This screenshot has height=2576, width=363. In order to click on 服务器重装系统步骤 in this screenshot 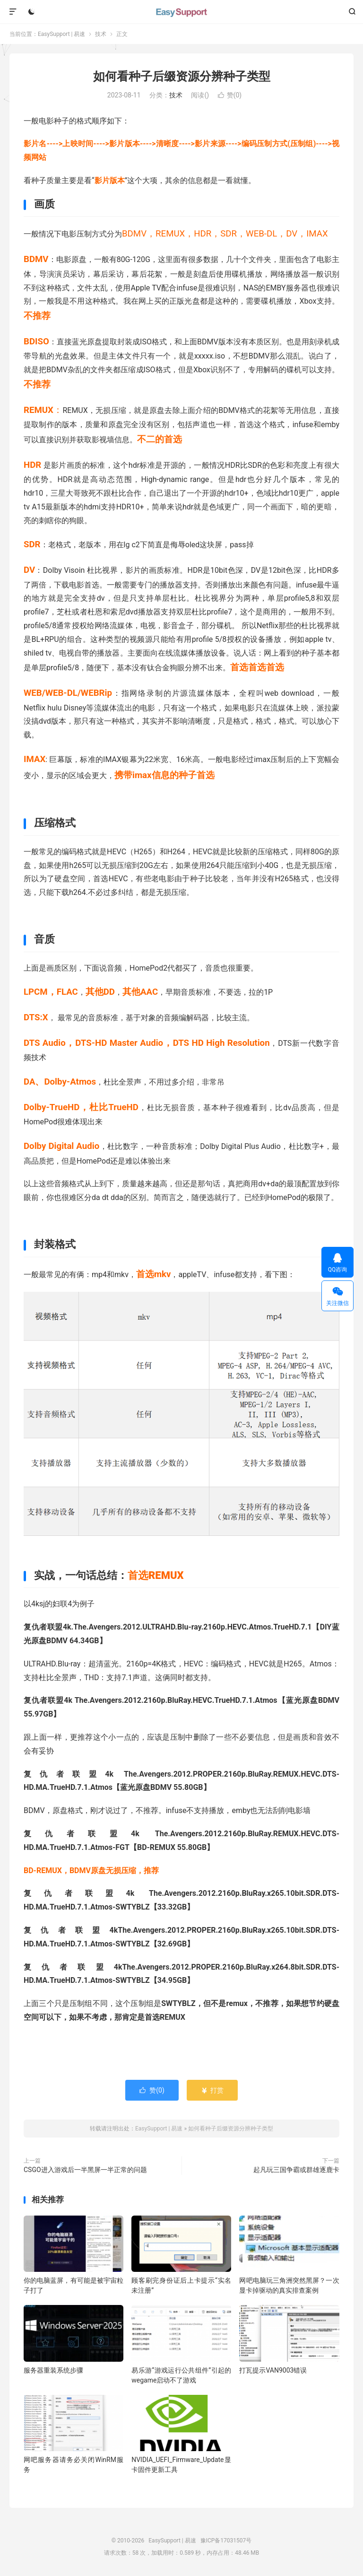, I will do `click(53, 2370)`.